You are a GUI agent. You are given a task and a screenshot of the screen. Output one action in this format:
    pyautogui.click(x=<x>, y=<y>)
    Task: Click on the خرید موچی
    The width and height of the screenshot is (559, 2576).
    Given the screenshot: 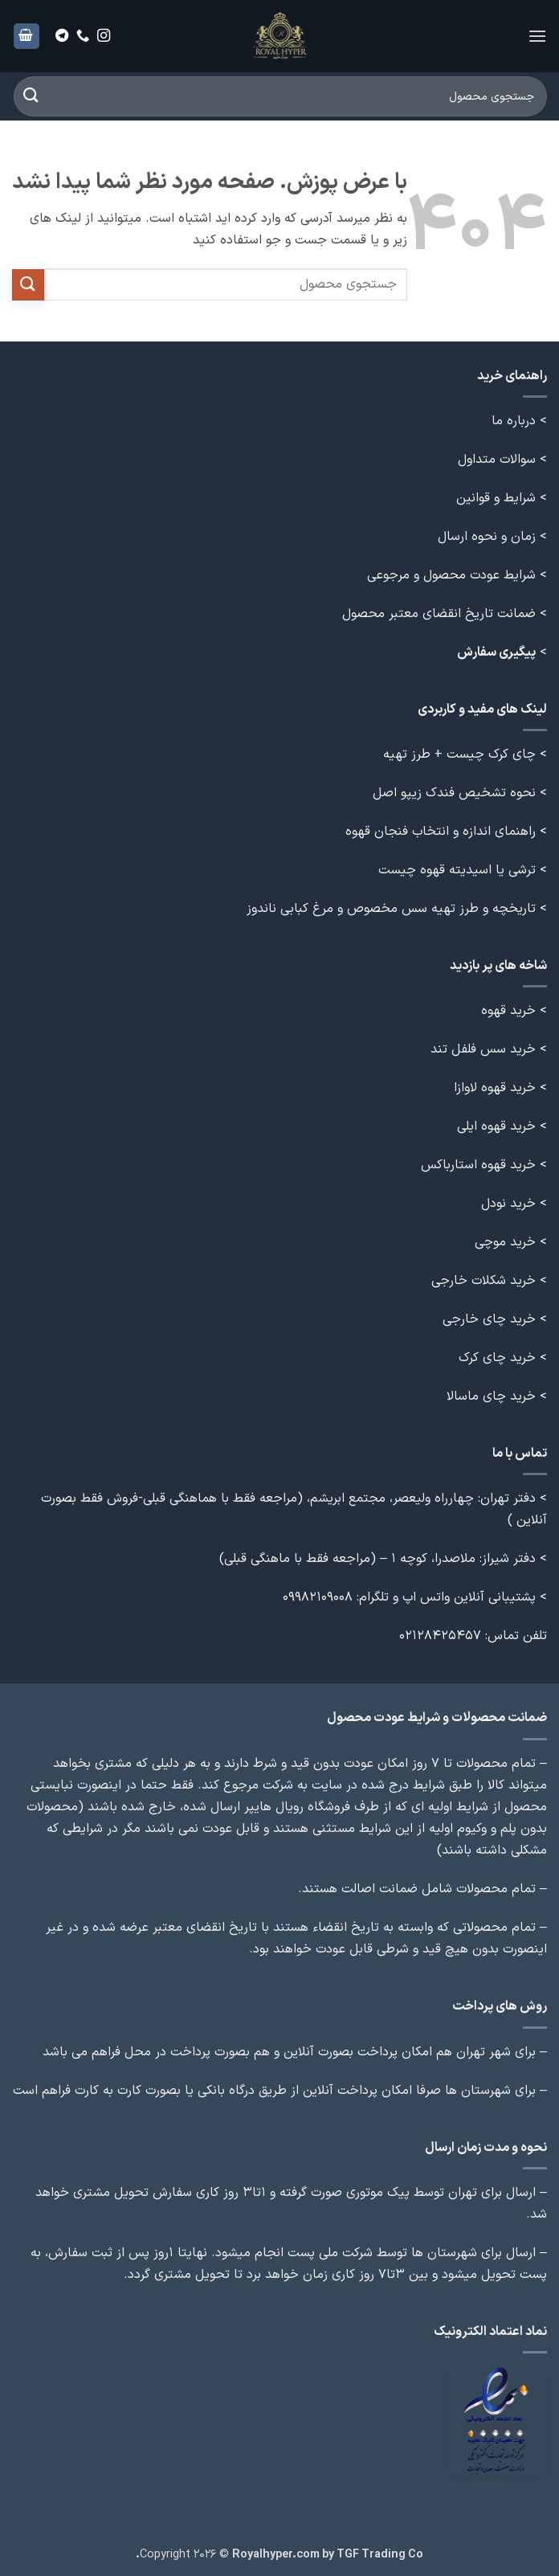 What is the action you would take?
    pyautogui.click(x=505, y=1242)
    